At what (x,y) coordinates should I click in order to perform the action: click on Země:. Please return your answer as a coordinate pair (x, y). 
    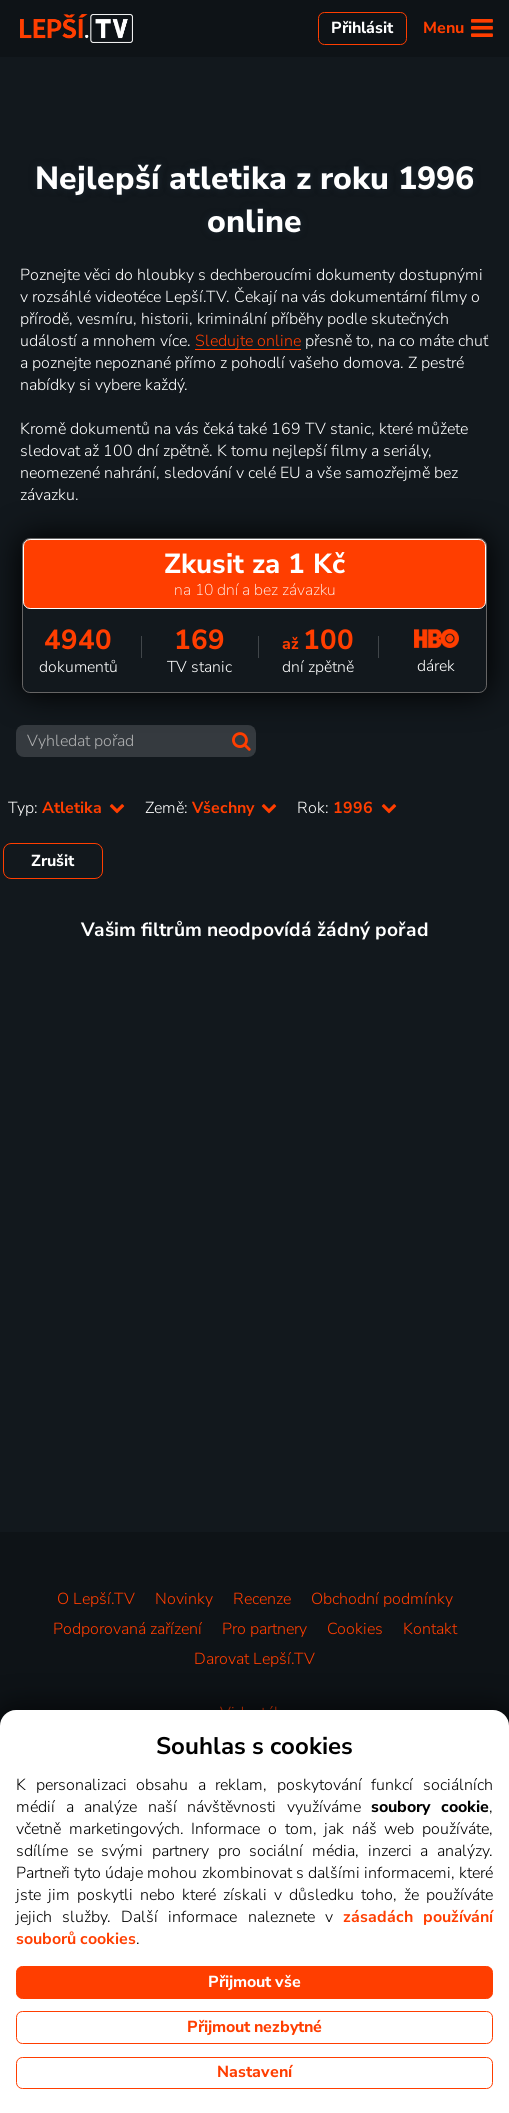
    Looking at the image, I should click on (211, 808).